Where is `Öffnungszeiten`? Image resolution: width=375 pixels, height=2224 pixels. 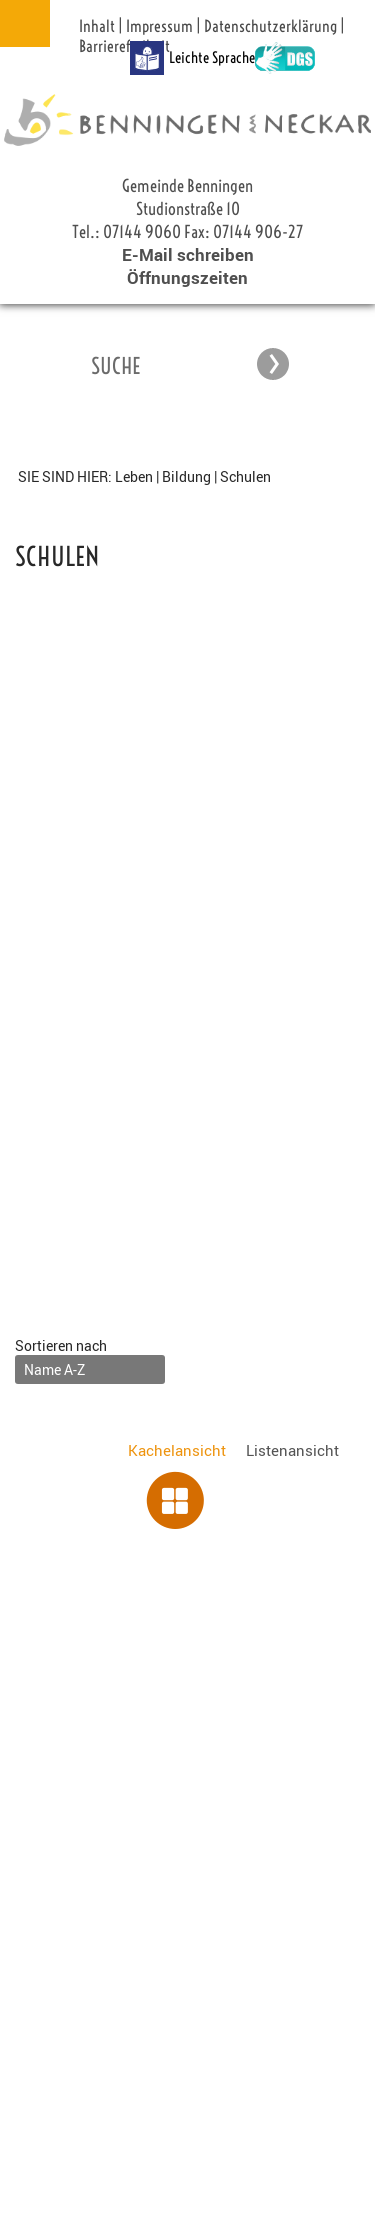 Öffnungszeiten is located at coordinates (187, 277).